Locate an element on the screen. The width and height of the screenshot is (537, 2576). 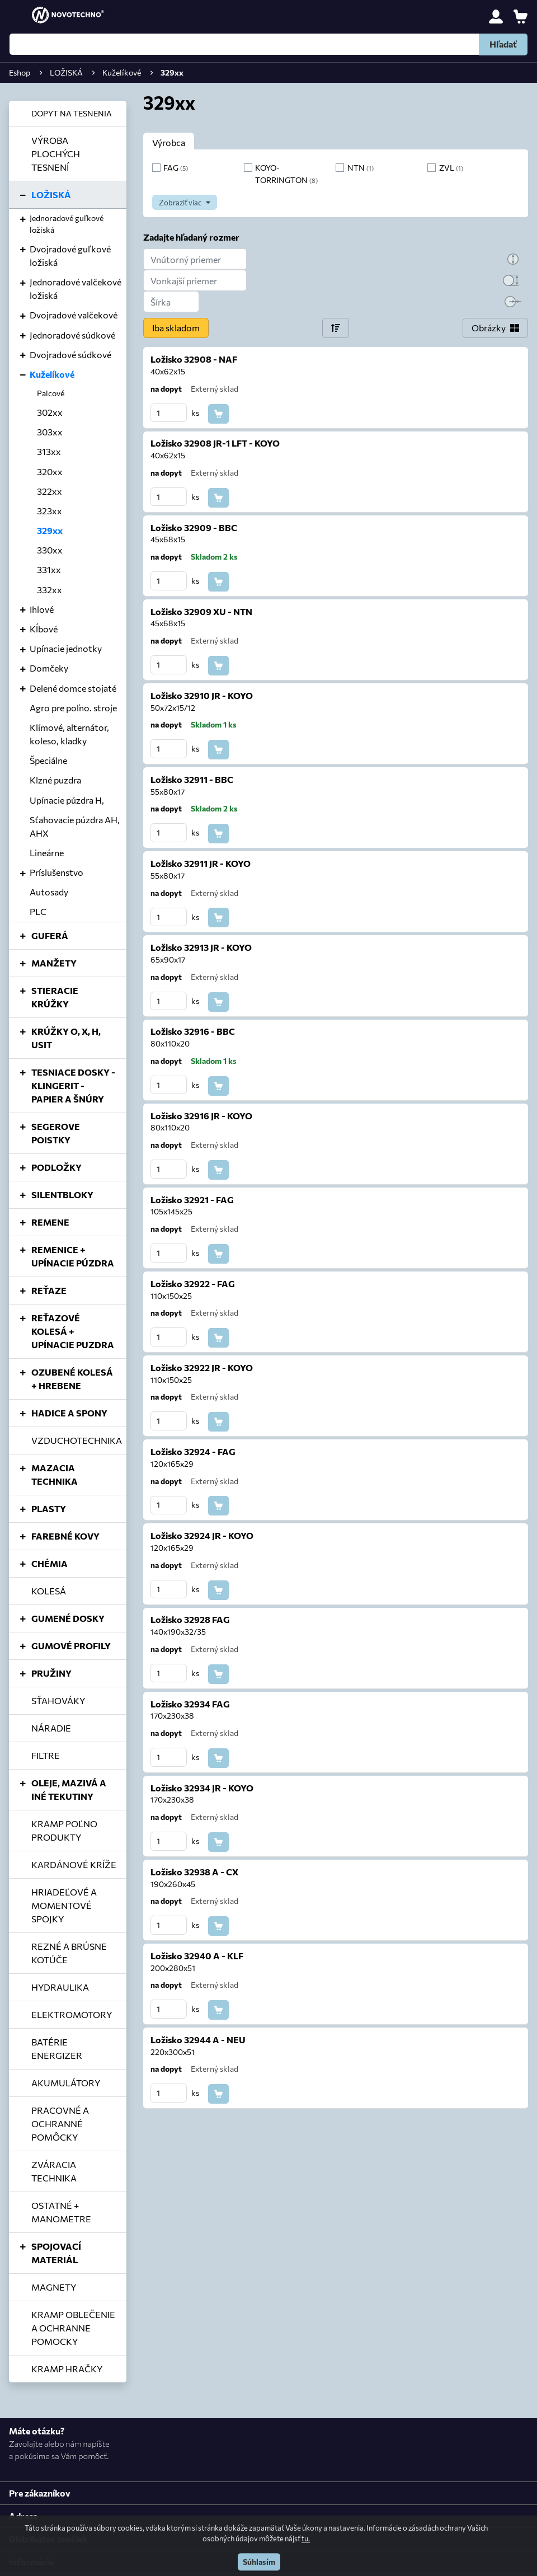
STIERACIE KRÚŽKY is located at coordinates (54, 997).